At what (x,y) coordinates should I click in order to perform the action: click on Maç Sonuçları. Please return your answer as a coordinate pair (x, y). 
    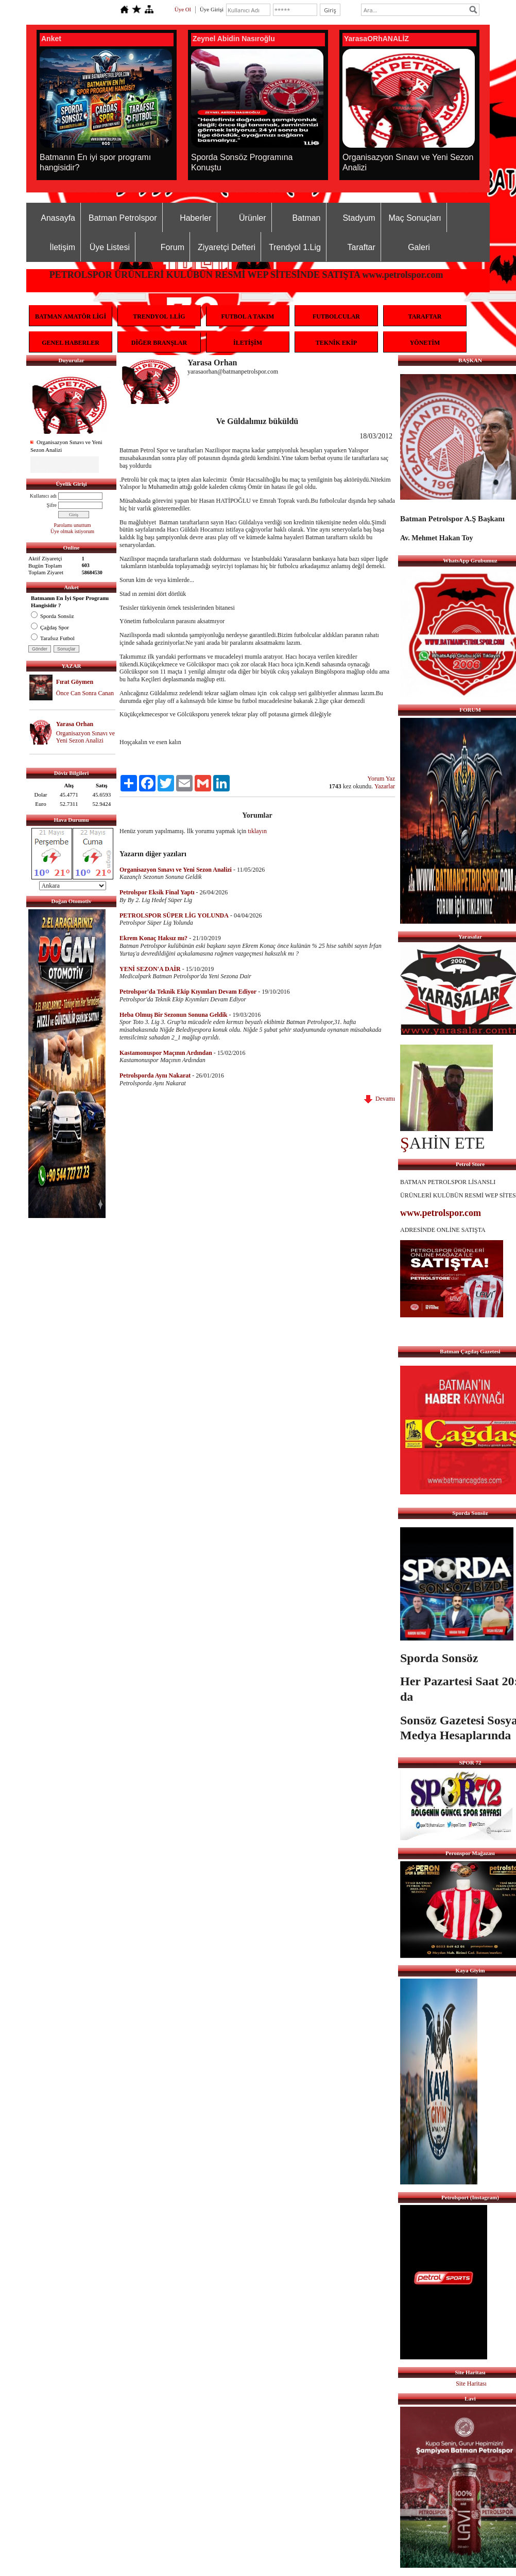
    Looking at the image, I should click on (415, 218).